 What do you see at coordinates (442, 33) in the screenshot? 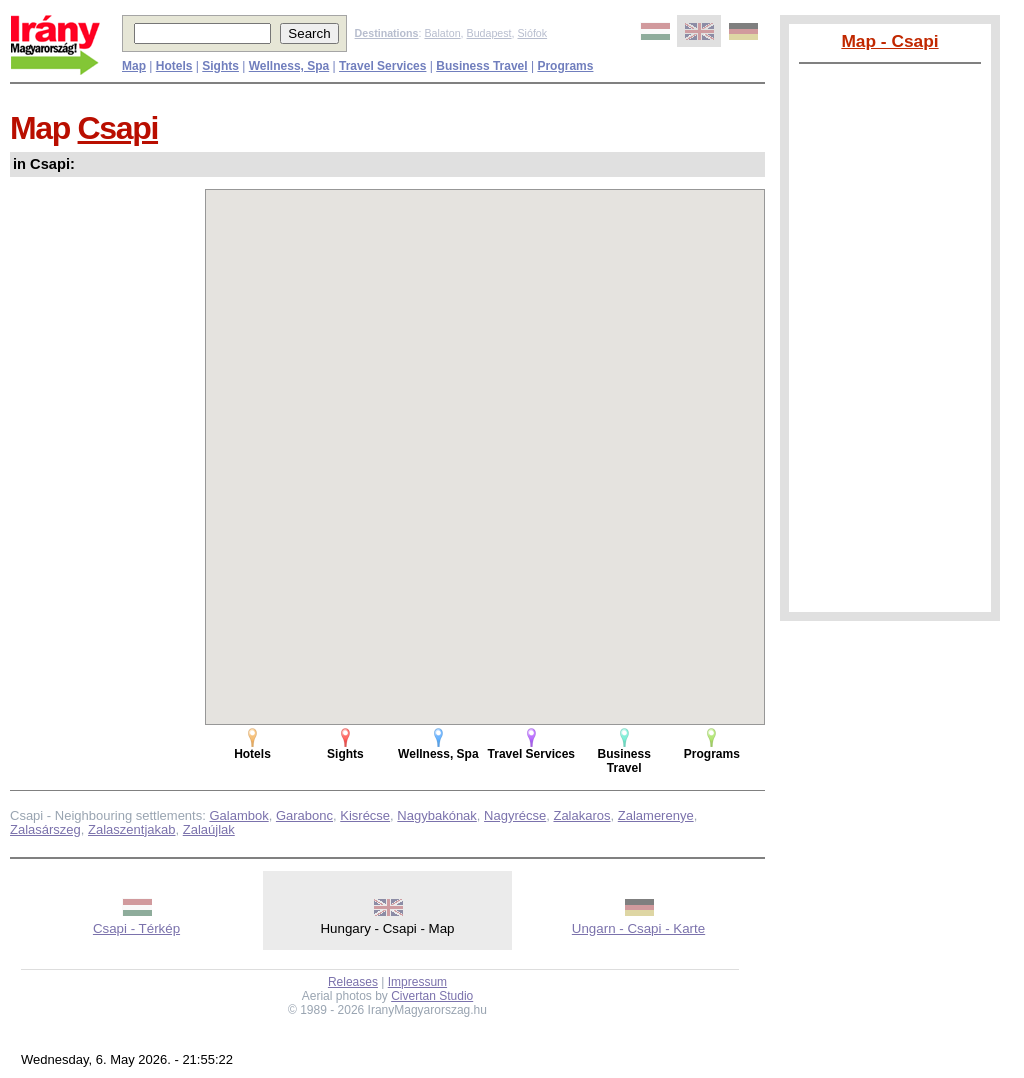
I see `Balaton` at bounding box center [442, 33].